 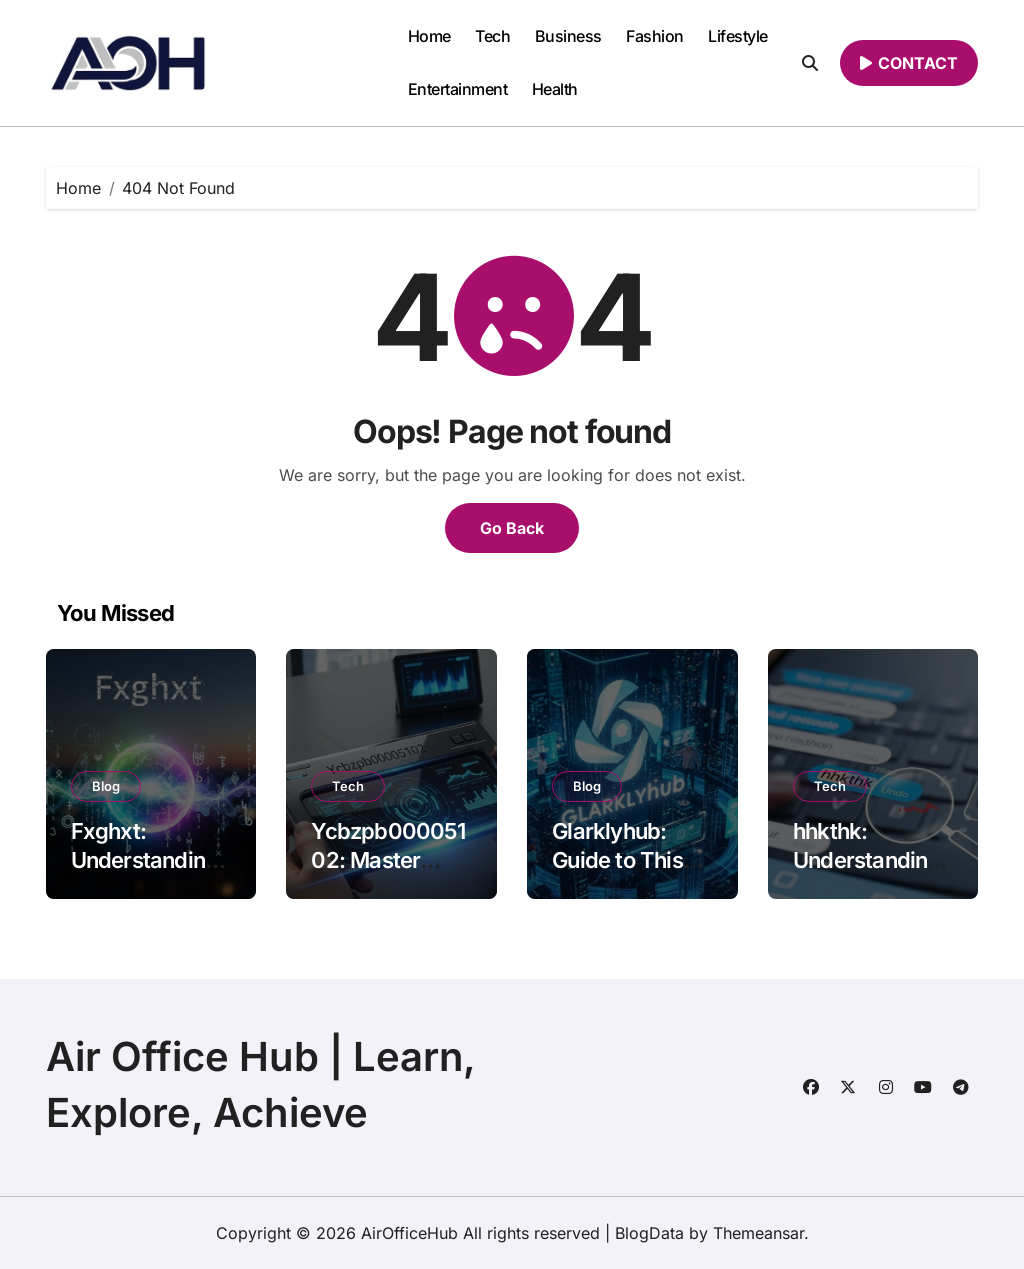 What do you see at coordinates (512, 528) in the screenshot?
I see `Go Back` at bounding box center [512, 528].